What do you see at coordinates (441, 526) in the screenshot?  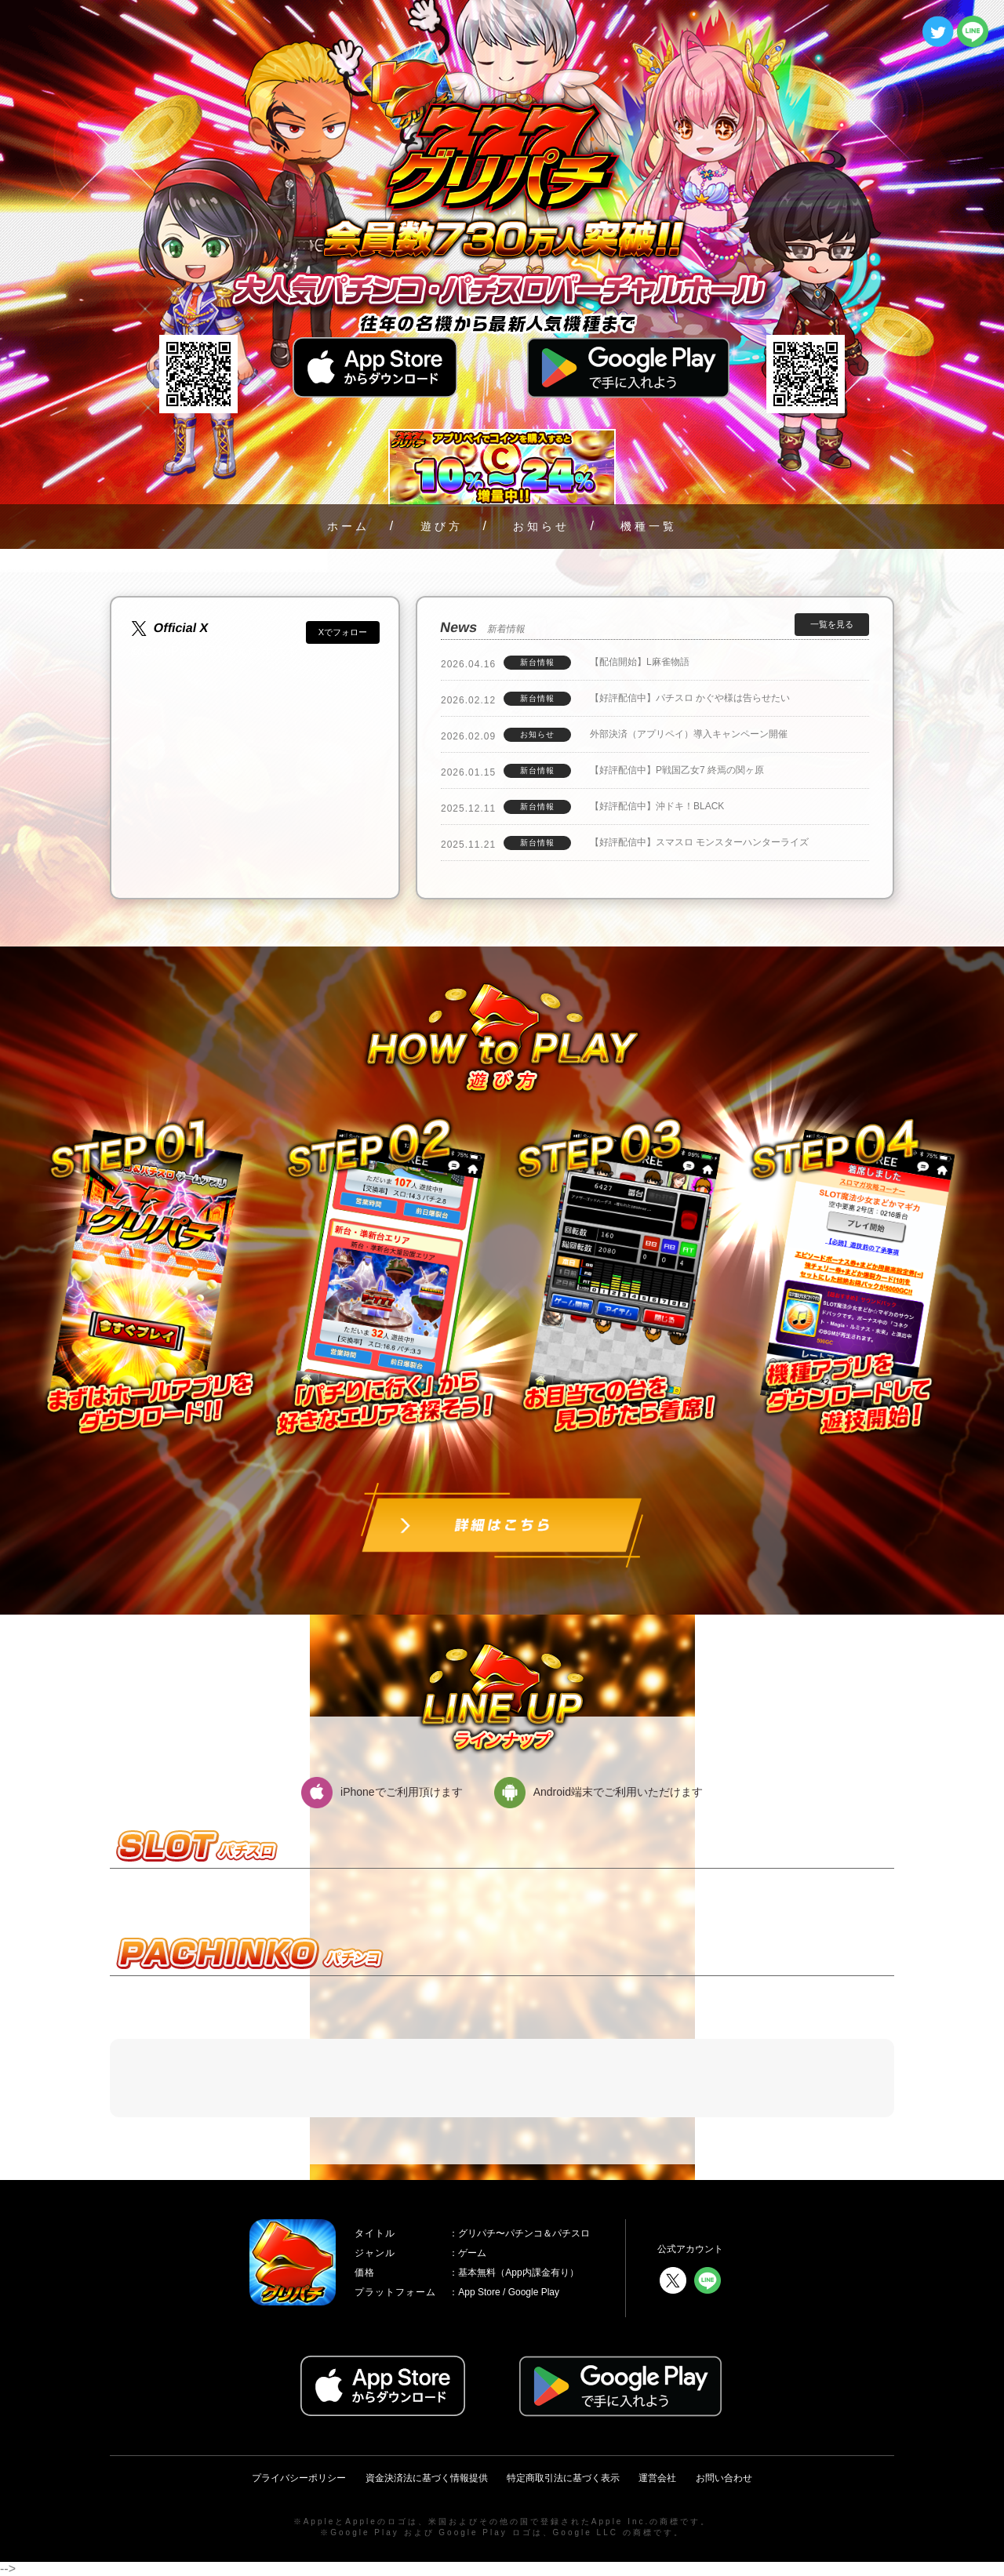 I see `遊び方` at bounding box center [441, 526].